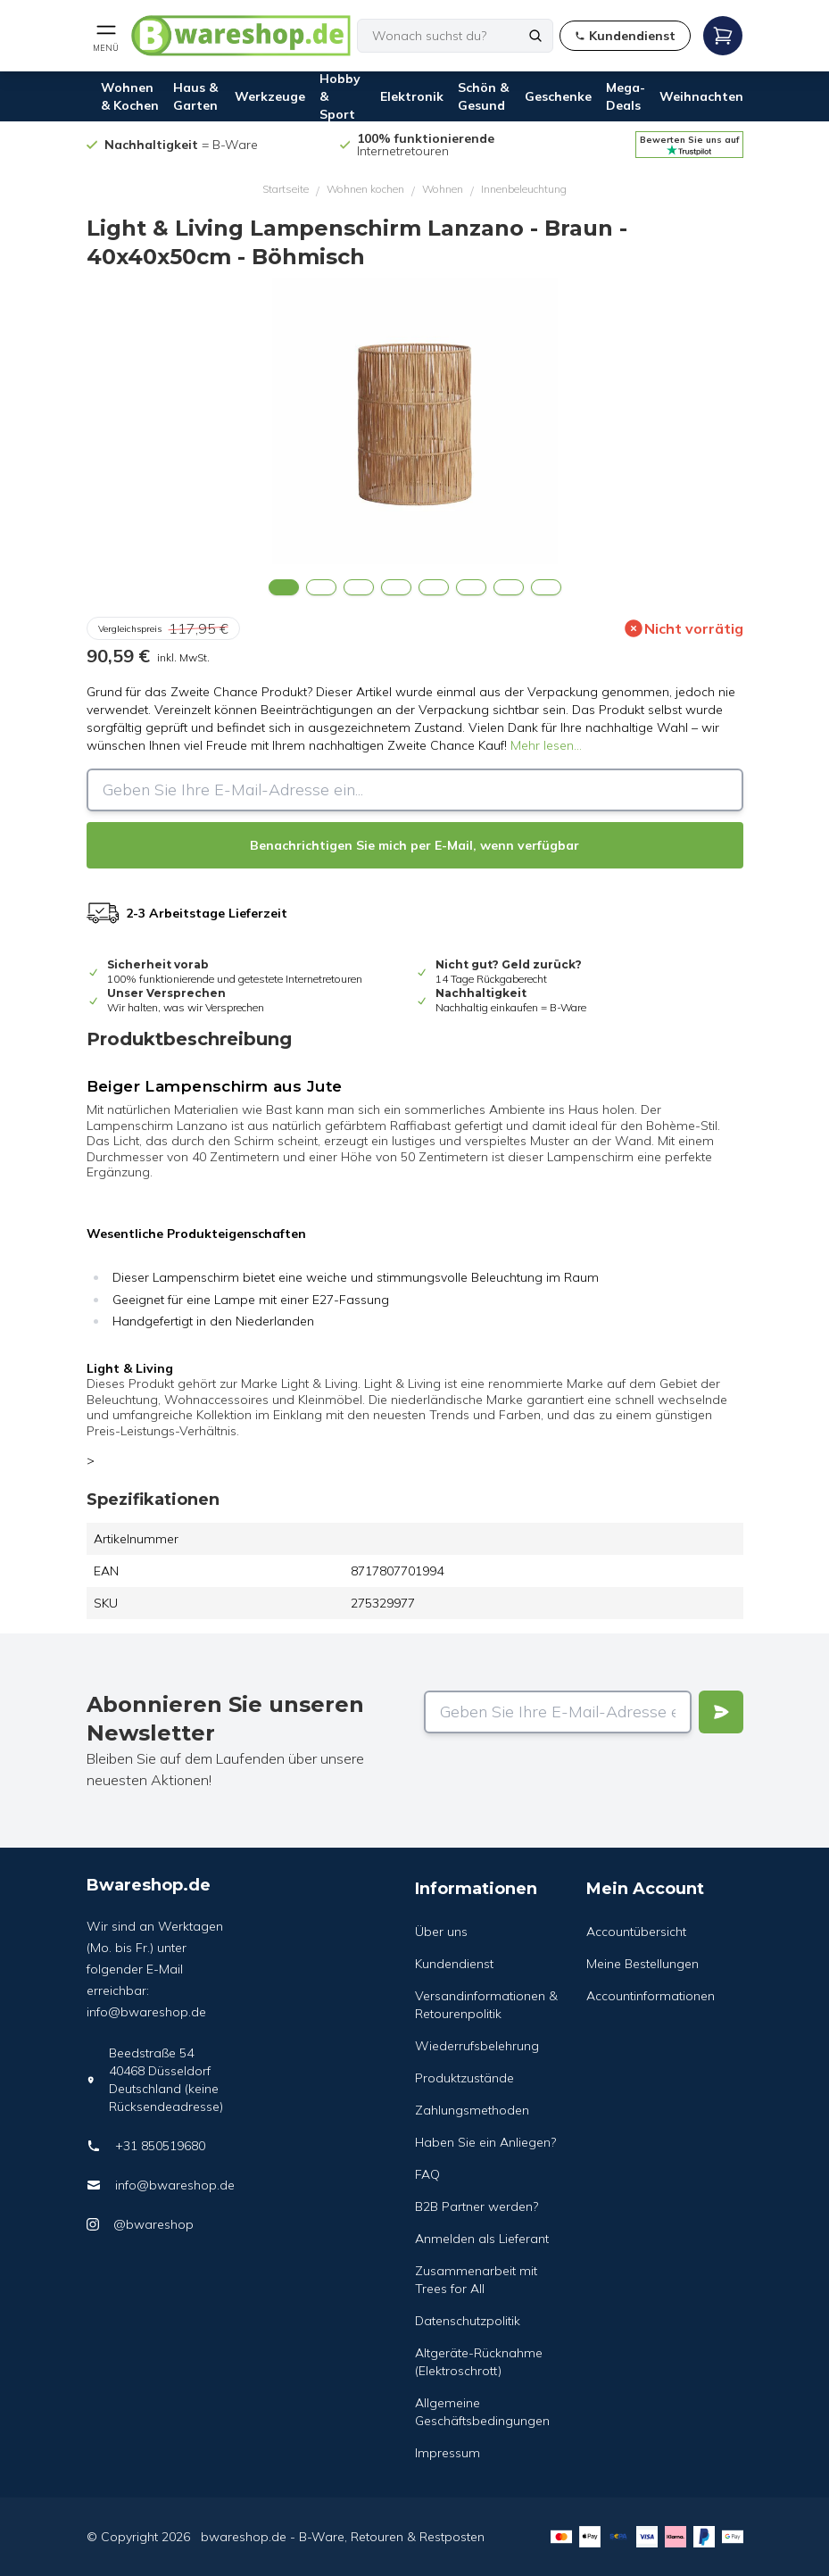  What do you see at coordinates (625, 96) in the screenshot?
I see `Mega-Deals` at bounding box center [625, 96].